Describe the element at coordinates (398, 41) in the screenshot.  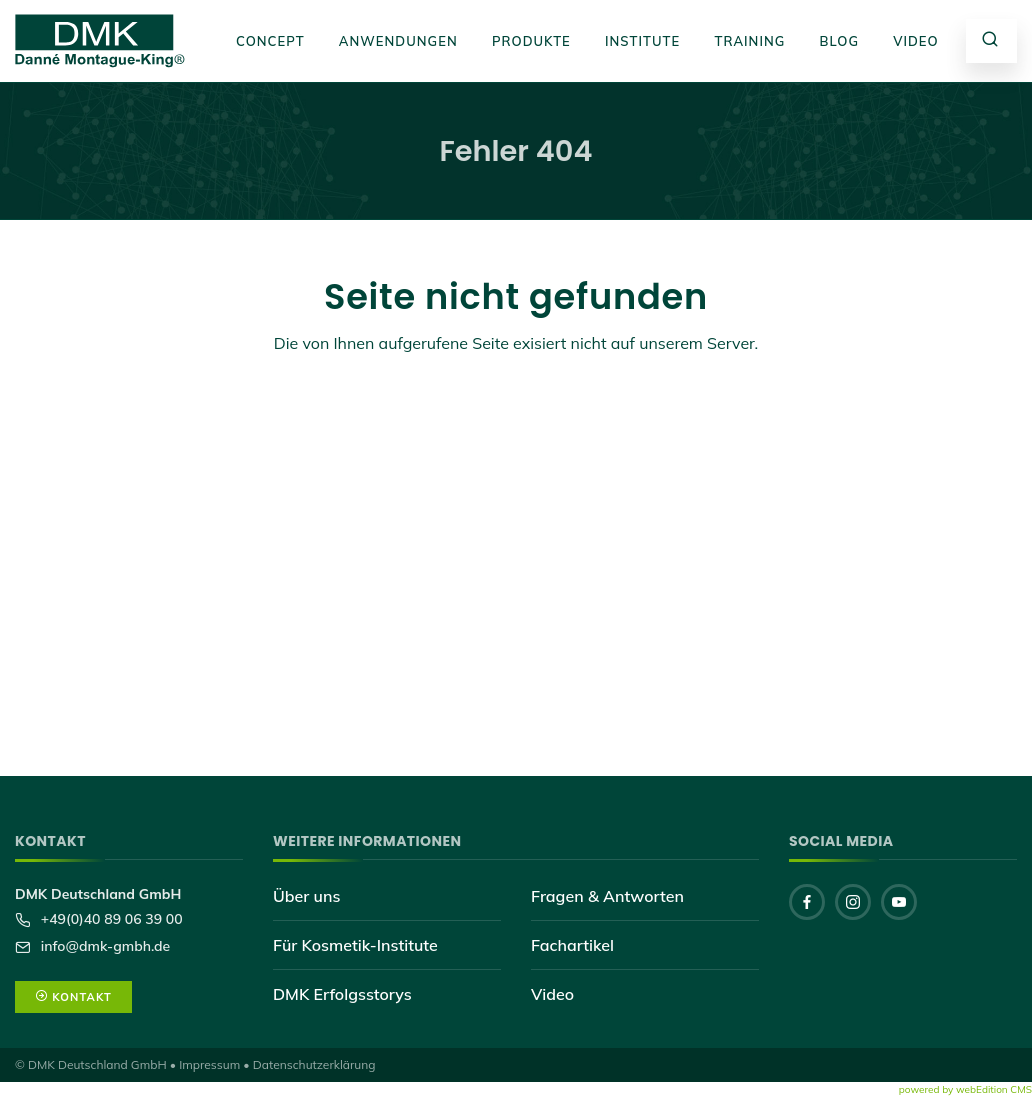
I see `Anwendungen` at that location.